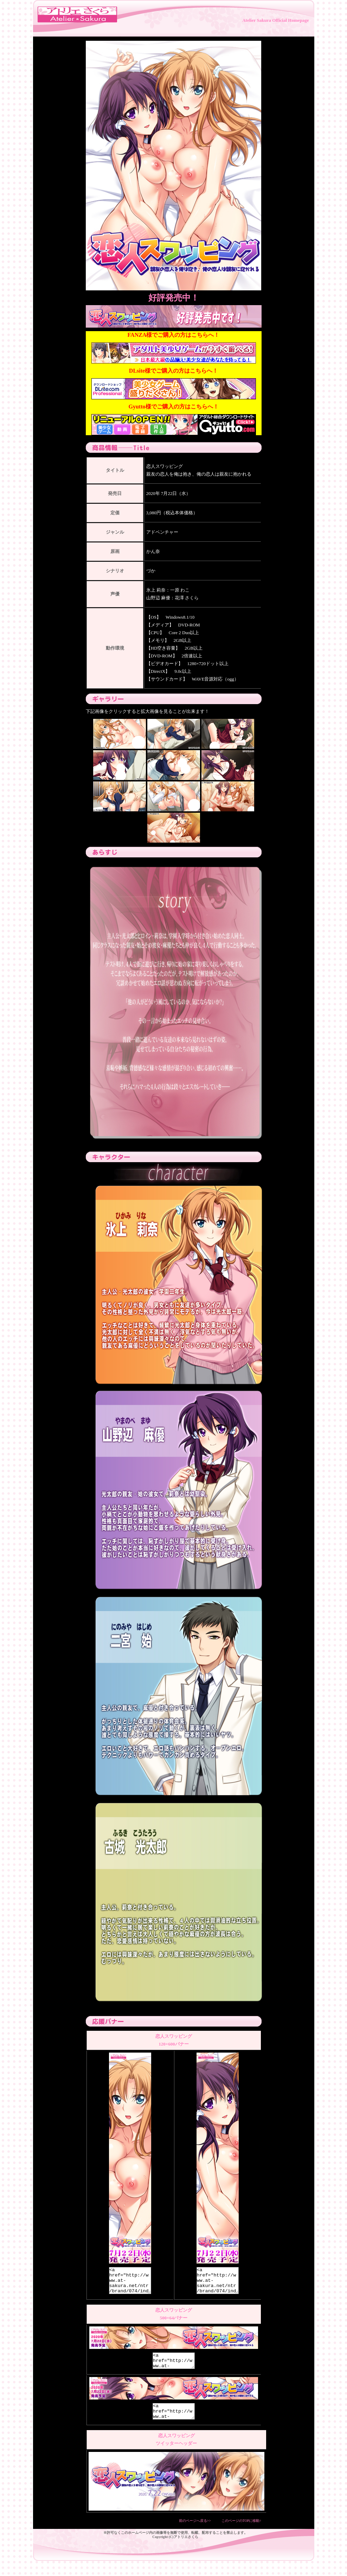  I want to click on 前のページへ戻る>>, so click(195, 2532).